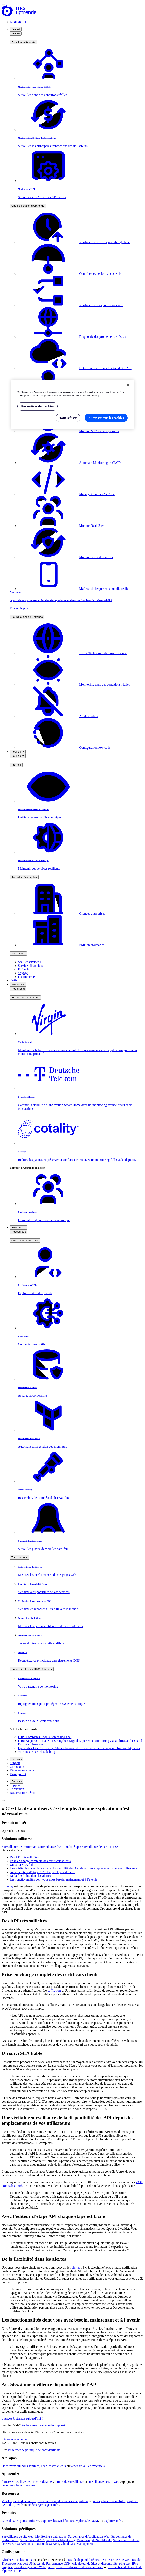 This screenshot has height=2576, width=145. I want to click on Surveillance d'Application Web, so click(88, 2536).